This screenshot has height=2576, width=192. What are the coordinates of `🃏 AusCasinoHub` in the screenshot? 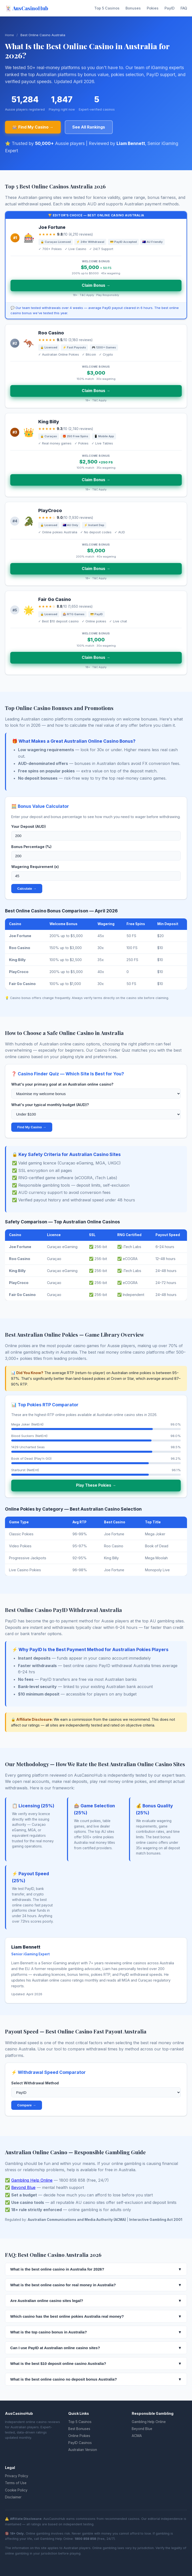 It's located at (26, 7).